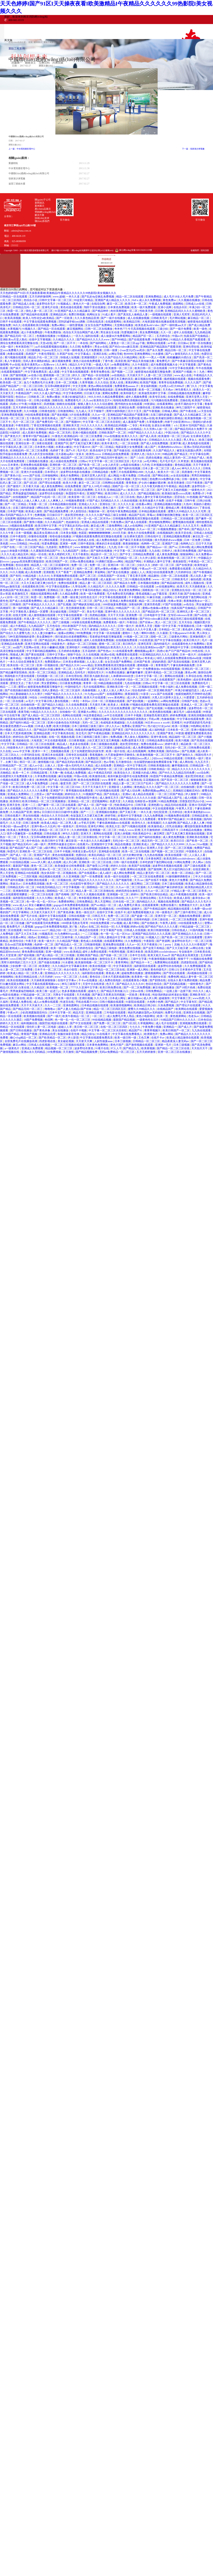  I want to click on 国产免费无码一区二区, so click(50, 421).